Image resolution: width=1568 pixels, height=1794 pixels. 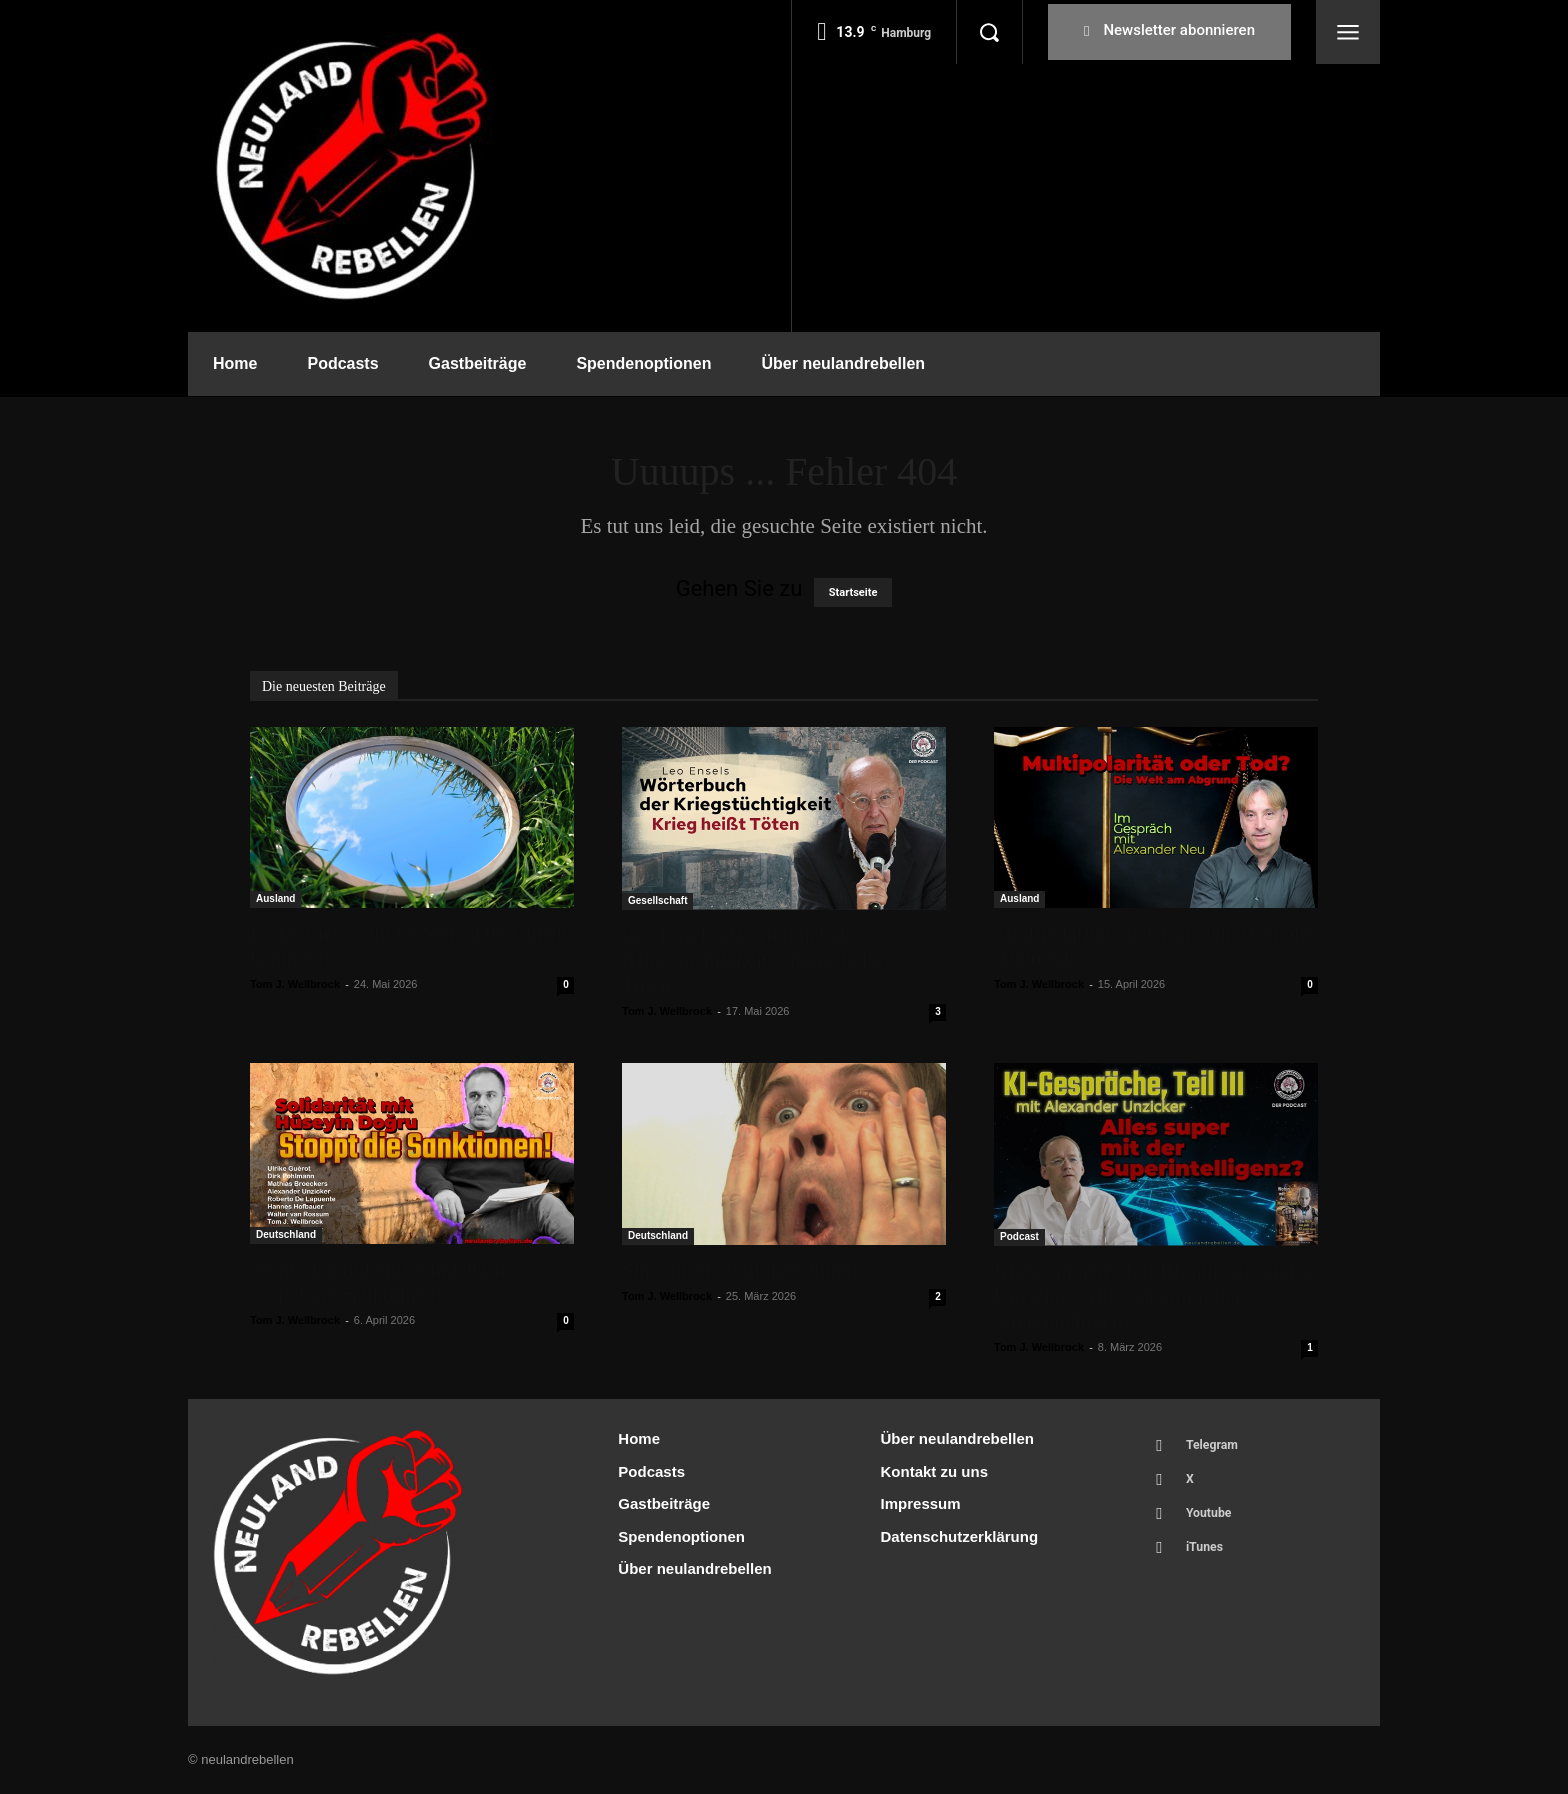 I want to click on Leo Ensels „Wörterbuch der Kriegstüchtigkeit – Krieg heißt Töten“, so click(x=753, y=960).